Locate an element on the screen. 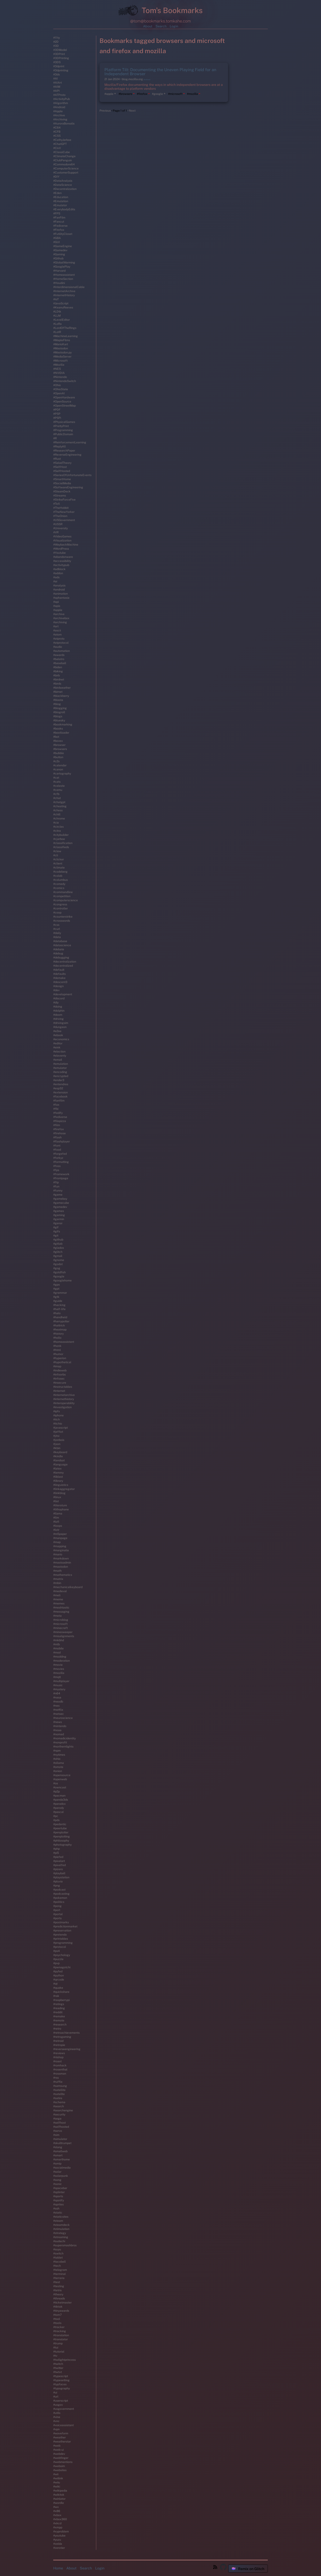 The image size is (321, 2576). #netsec is located at coordinates (58, 1713).